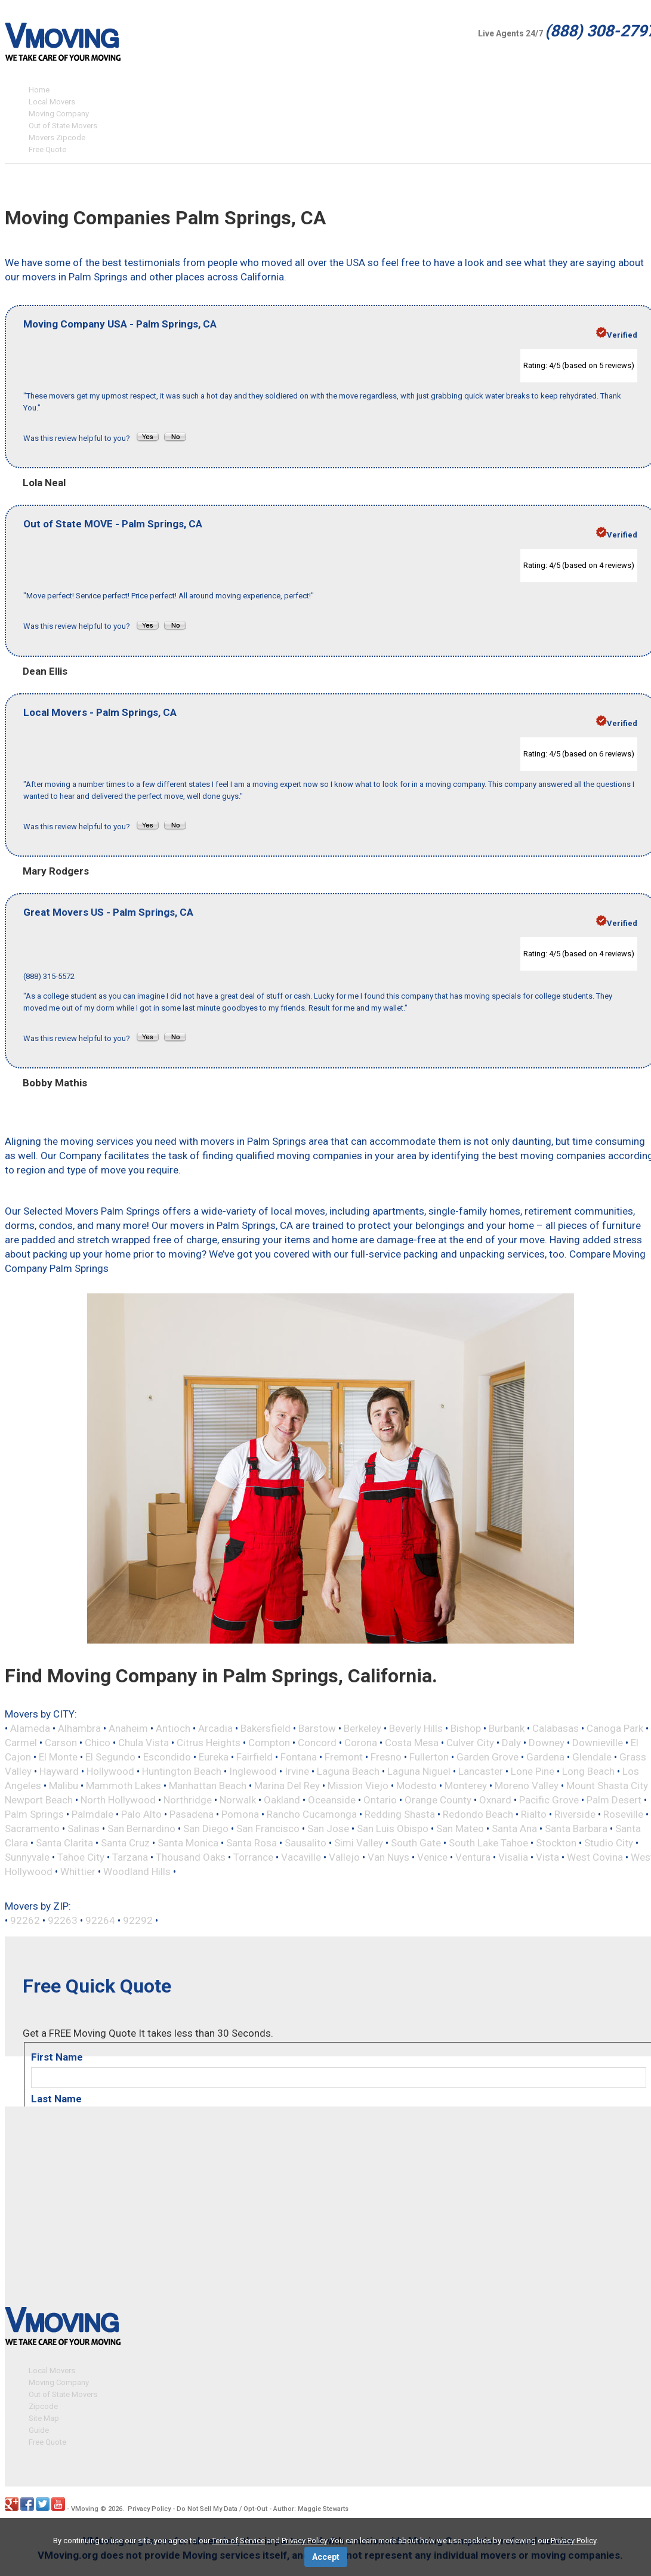 The width and height of the screenshot is (651, 2576). I want to click on Zipcode, so click(43, 2404).